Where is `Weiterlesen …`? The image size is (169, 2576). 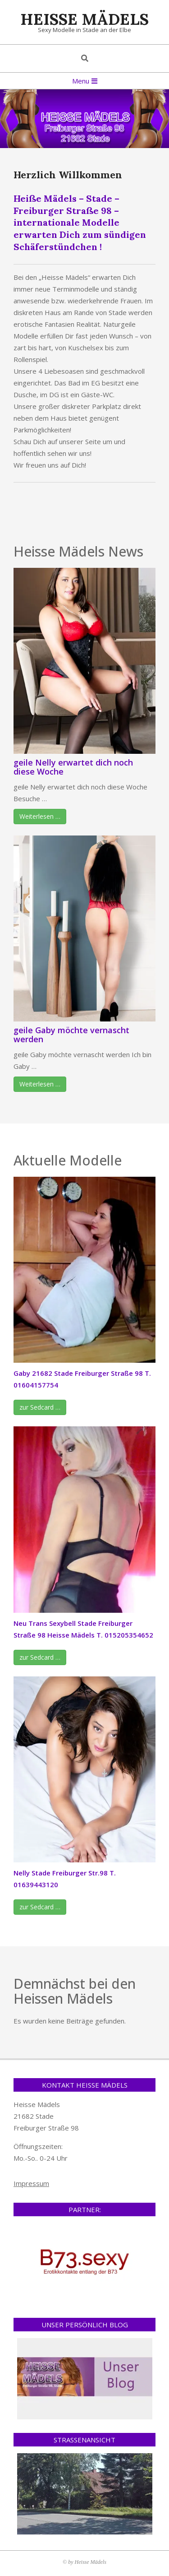
Weiterlesen … is located at coordinates (39, 816).